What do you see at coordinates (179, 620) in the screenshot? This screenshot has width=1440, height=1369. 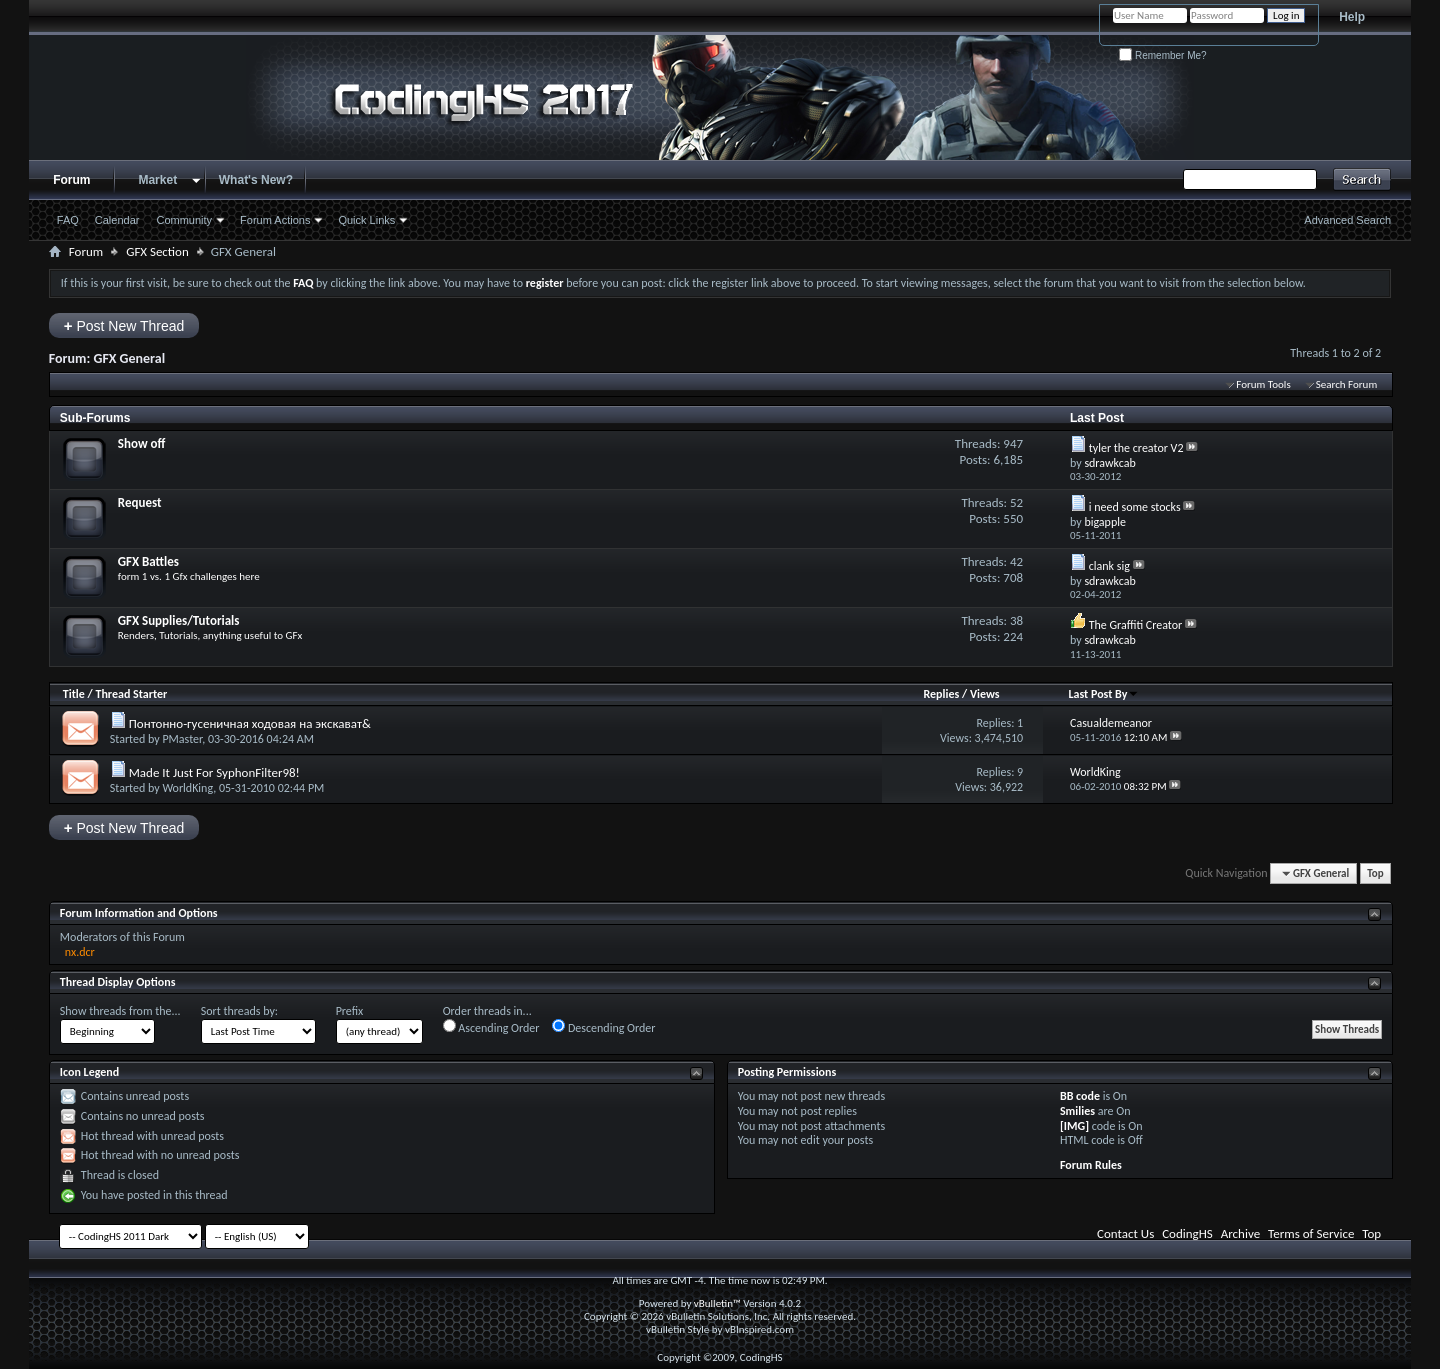 I see `GFX Supplies/Tutorials` at bounding box center [179, 620].